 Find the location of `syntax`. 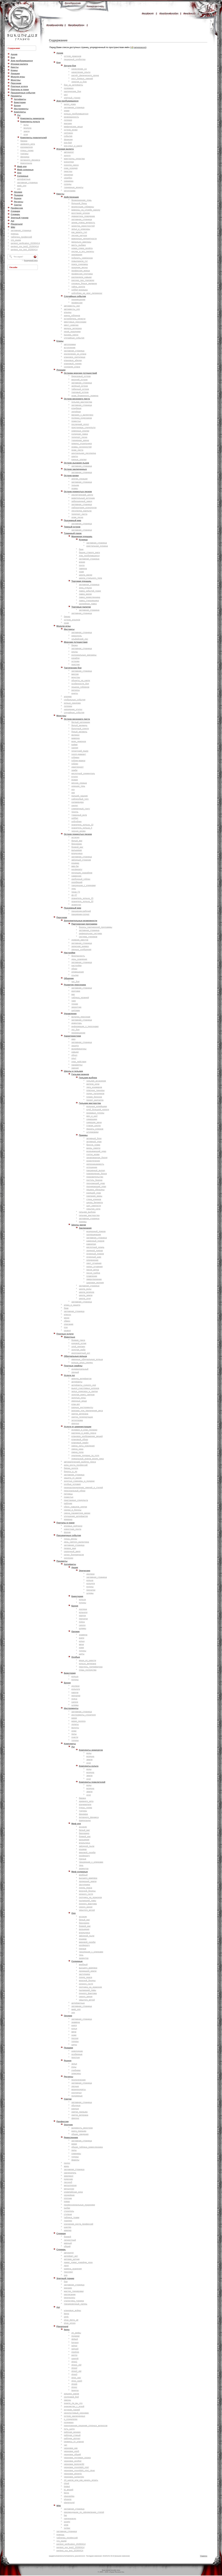

syntax is located at coordinates (67, 2528).